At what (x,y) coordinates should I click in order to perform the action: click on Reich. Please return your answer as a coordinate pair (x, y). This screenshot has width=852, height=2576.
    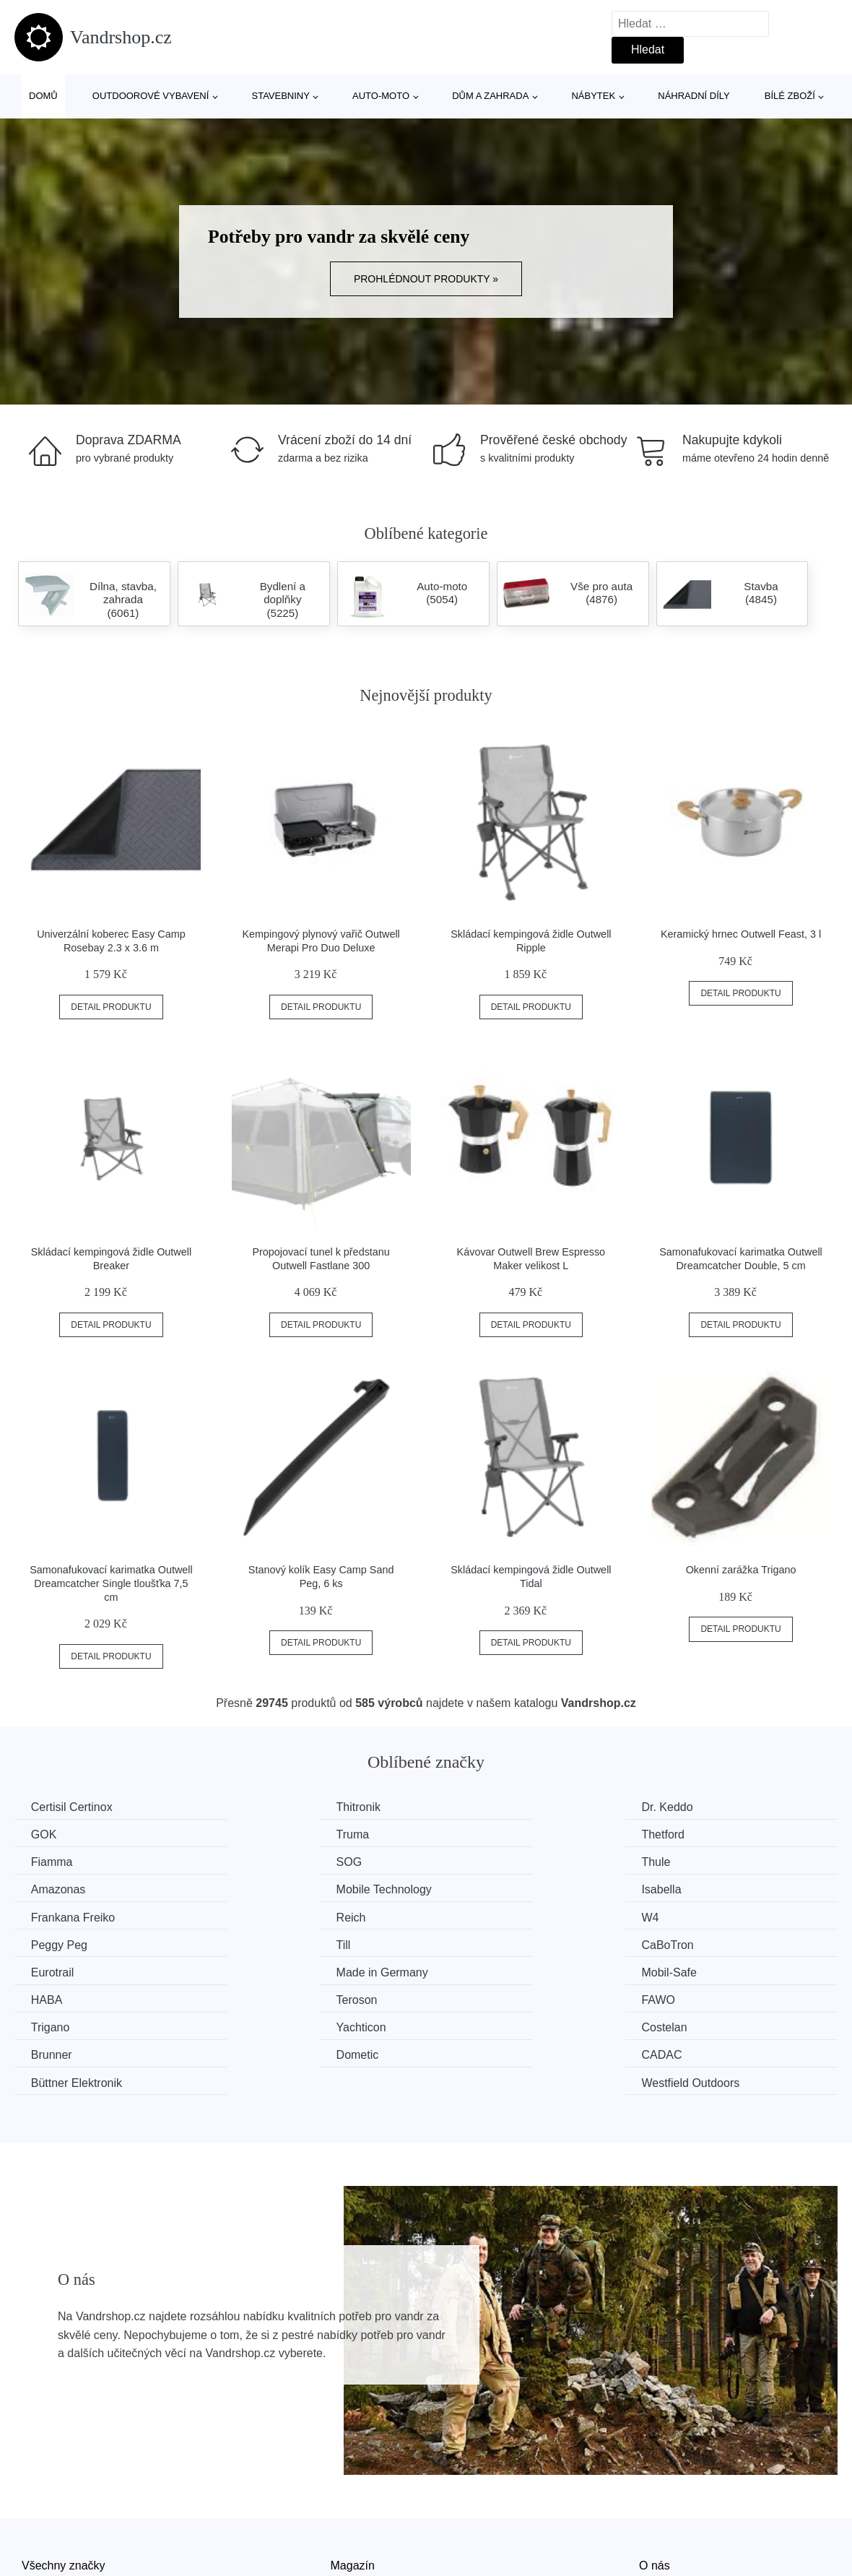
    Looking at the image, I should click on (259, 1889).